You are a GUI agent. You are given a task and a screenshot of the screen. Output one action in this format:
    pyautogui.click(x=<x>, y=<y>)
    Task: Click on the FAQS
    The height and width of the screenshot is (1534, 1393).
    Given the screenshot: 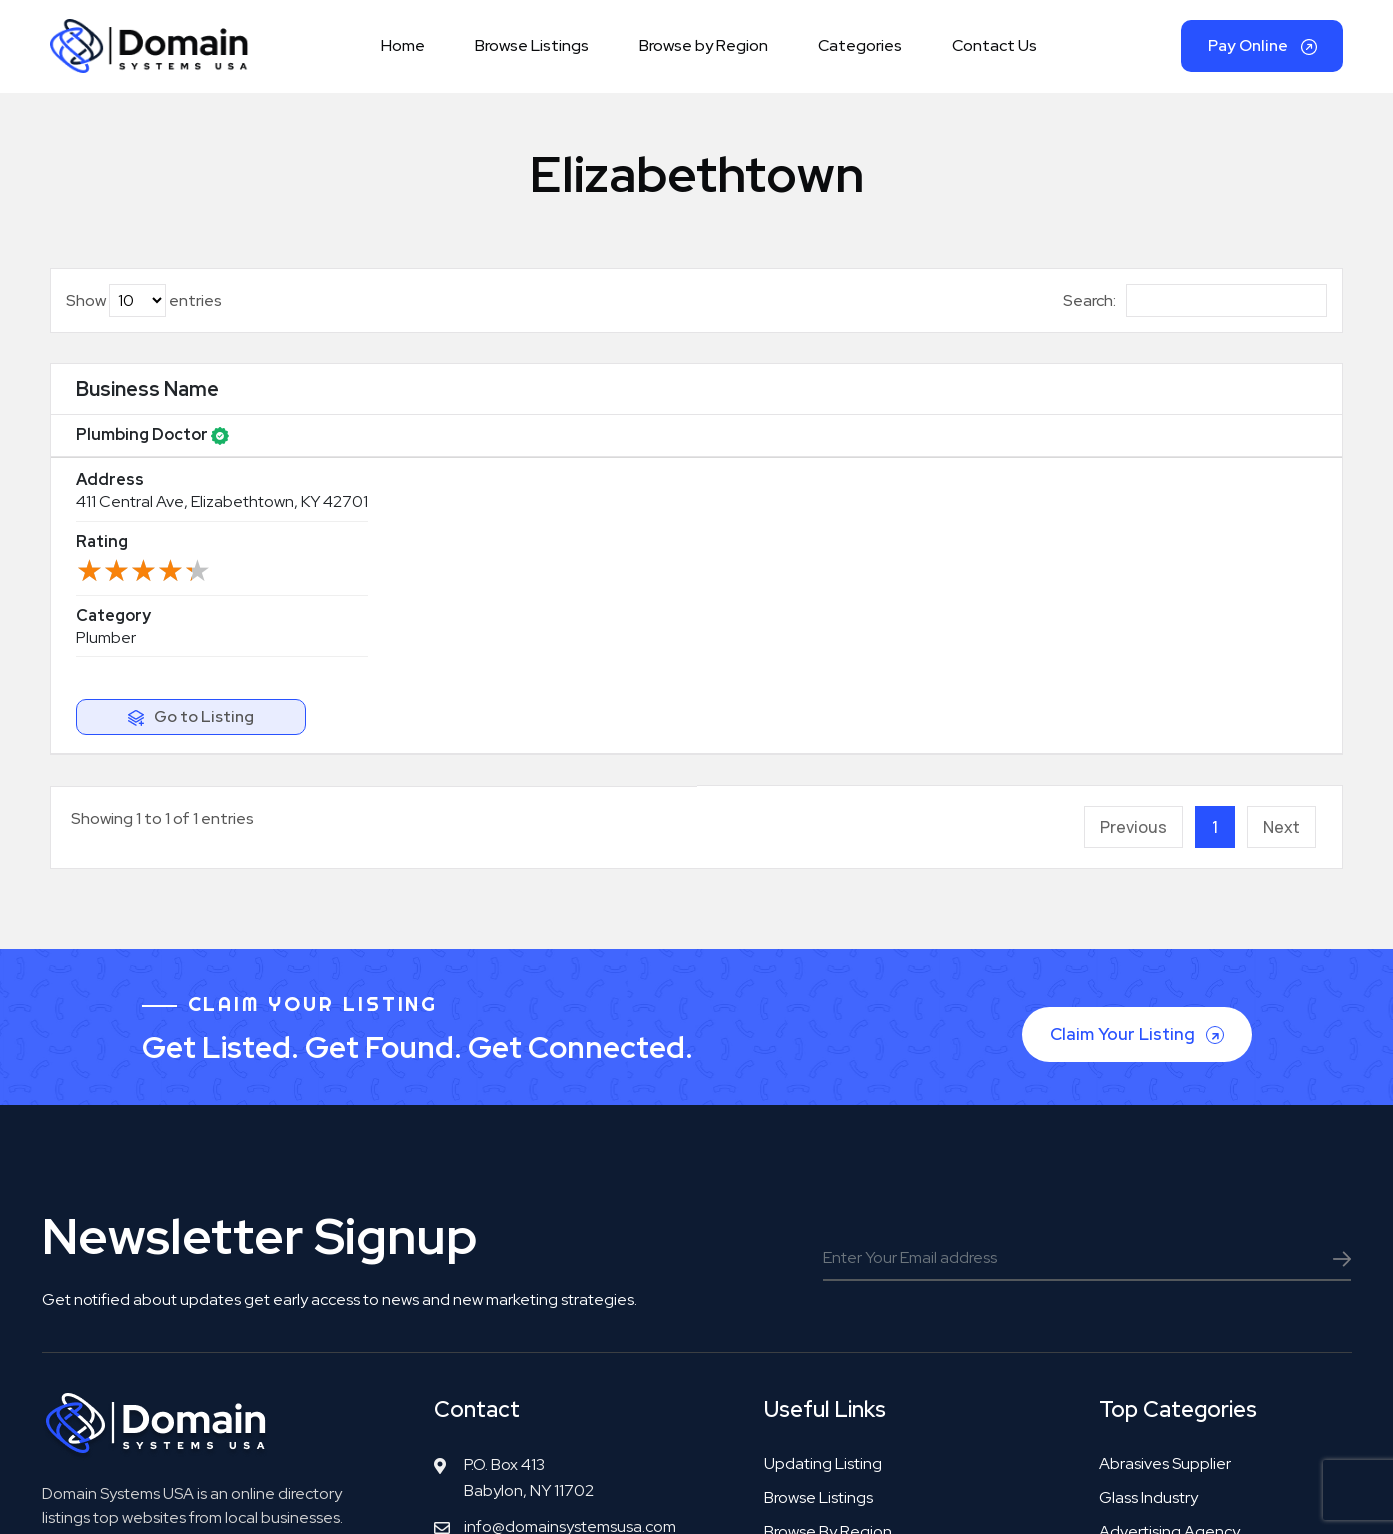 What is the action you would take?
    pyautogui.click(x=783, y=1362)
    